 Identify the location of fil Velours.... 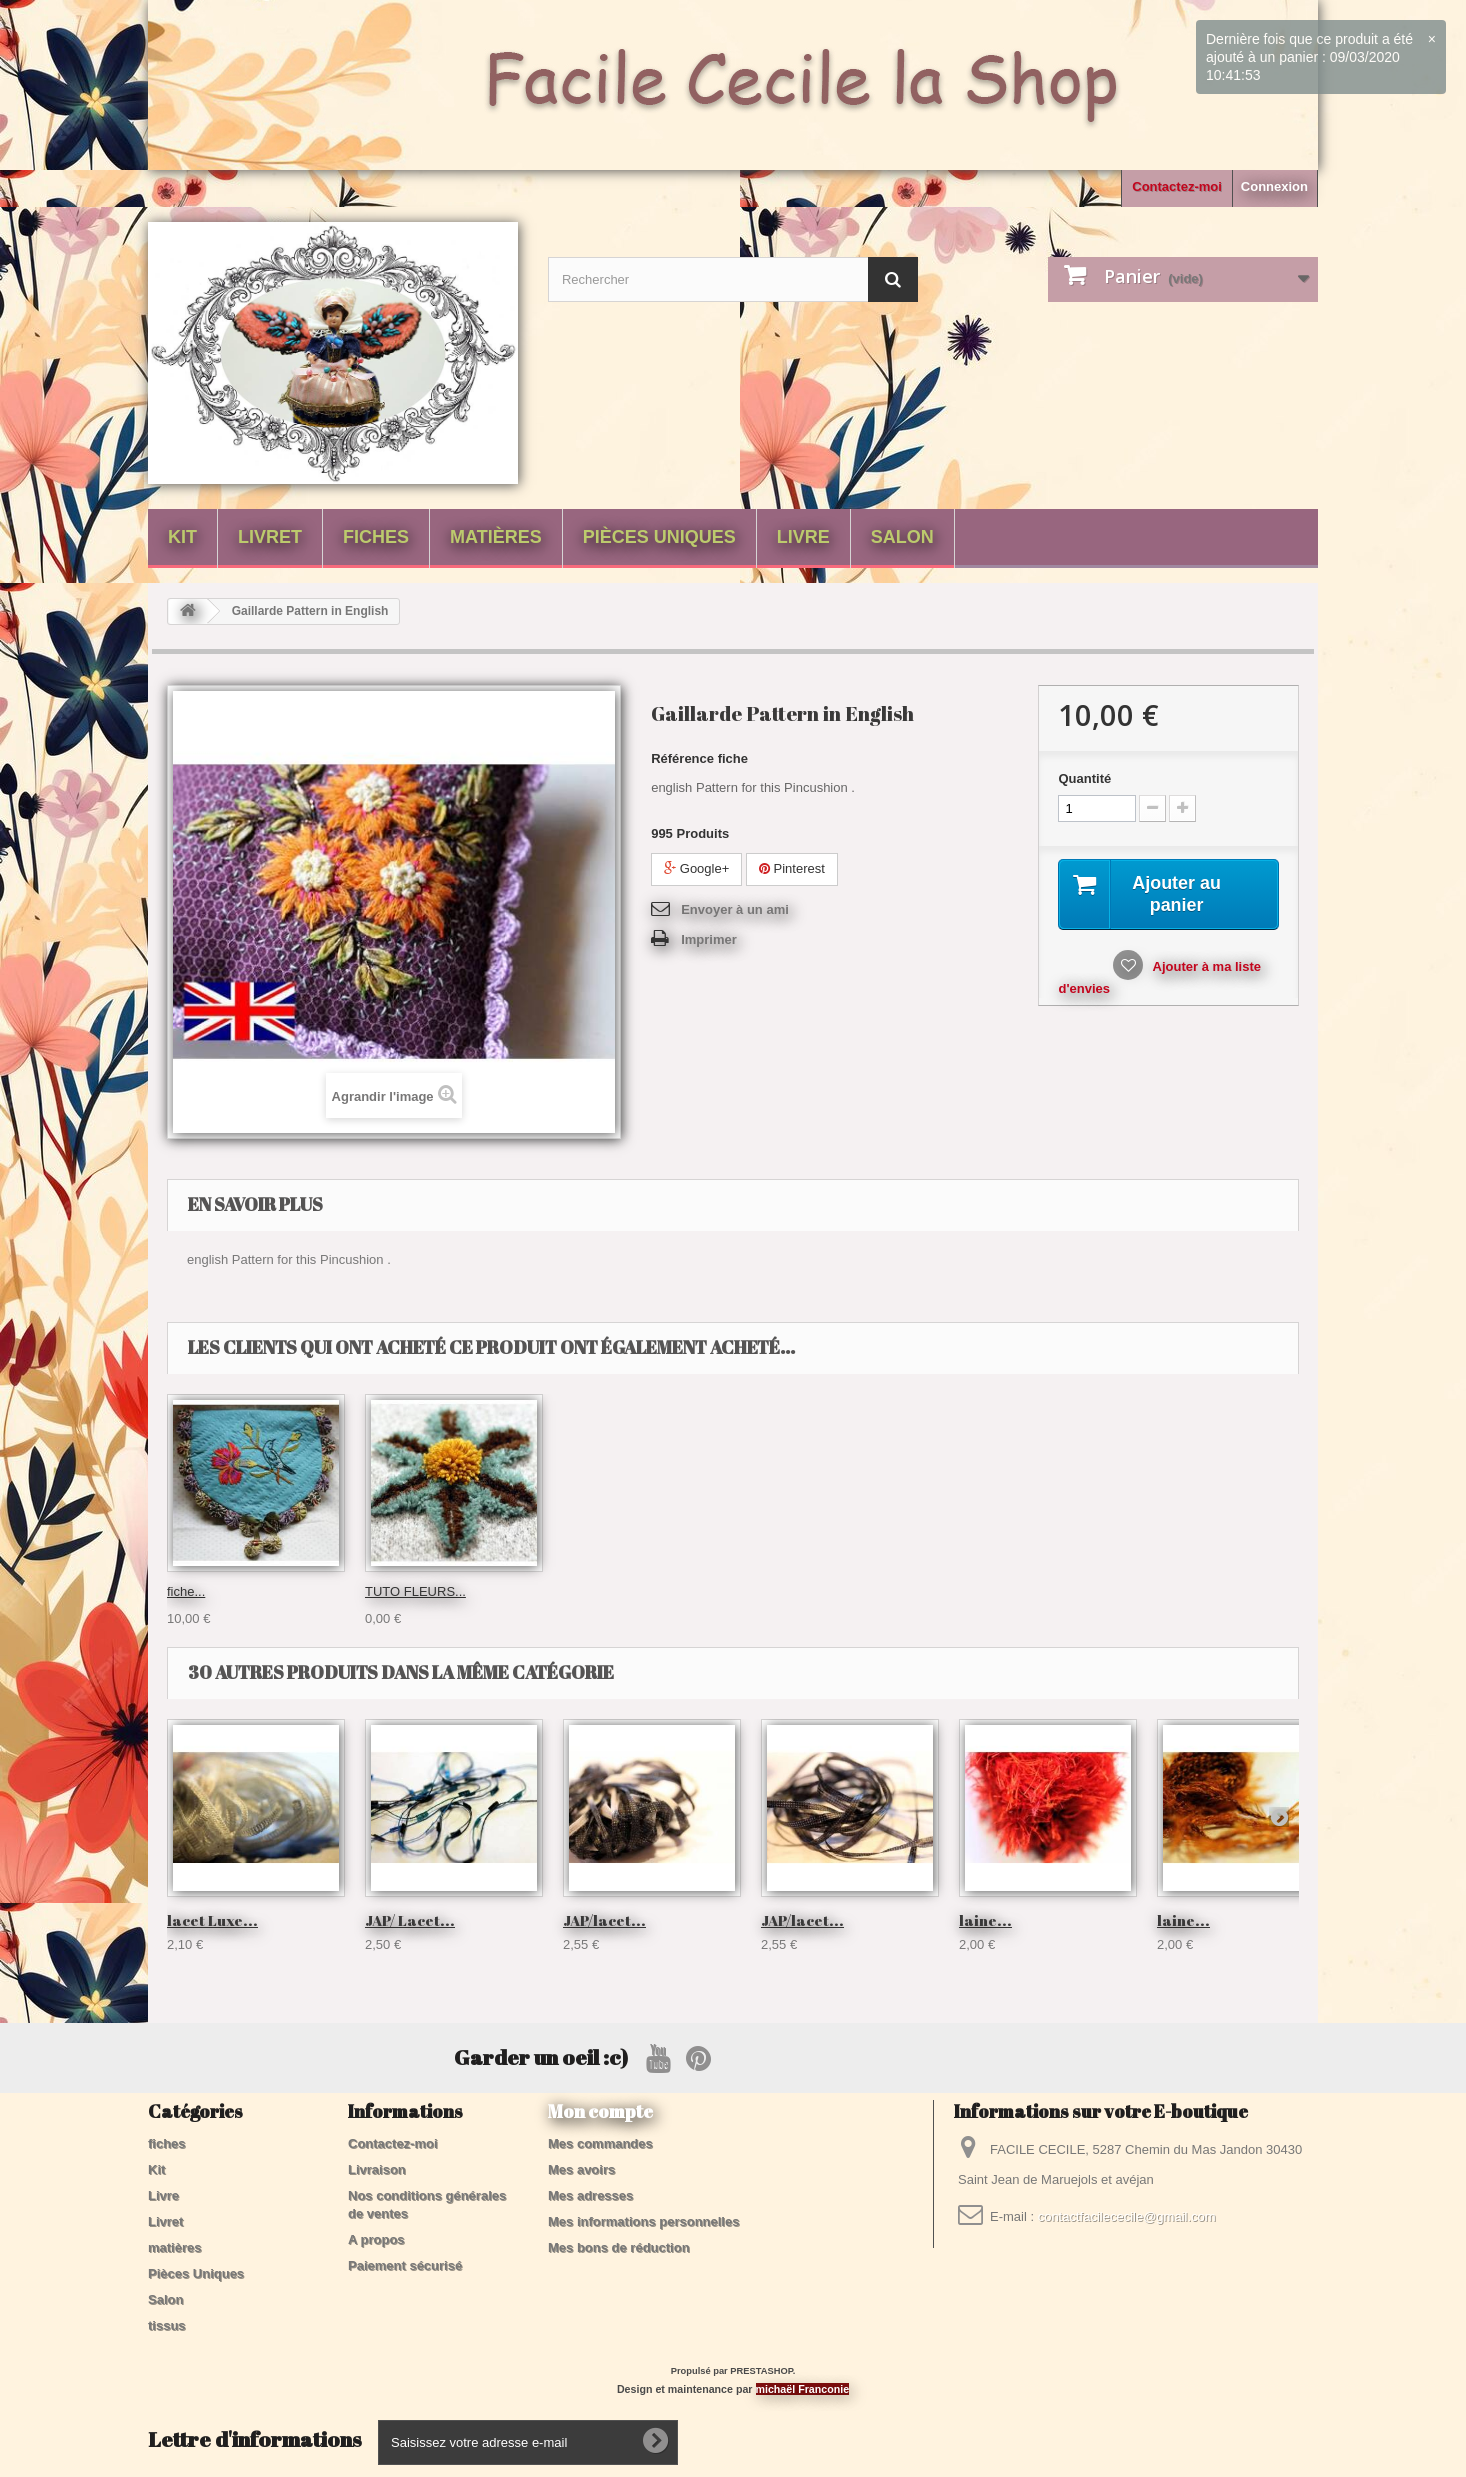
(398, 1591).